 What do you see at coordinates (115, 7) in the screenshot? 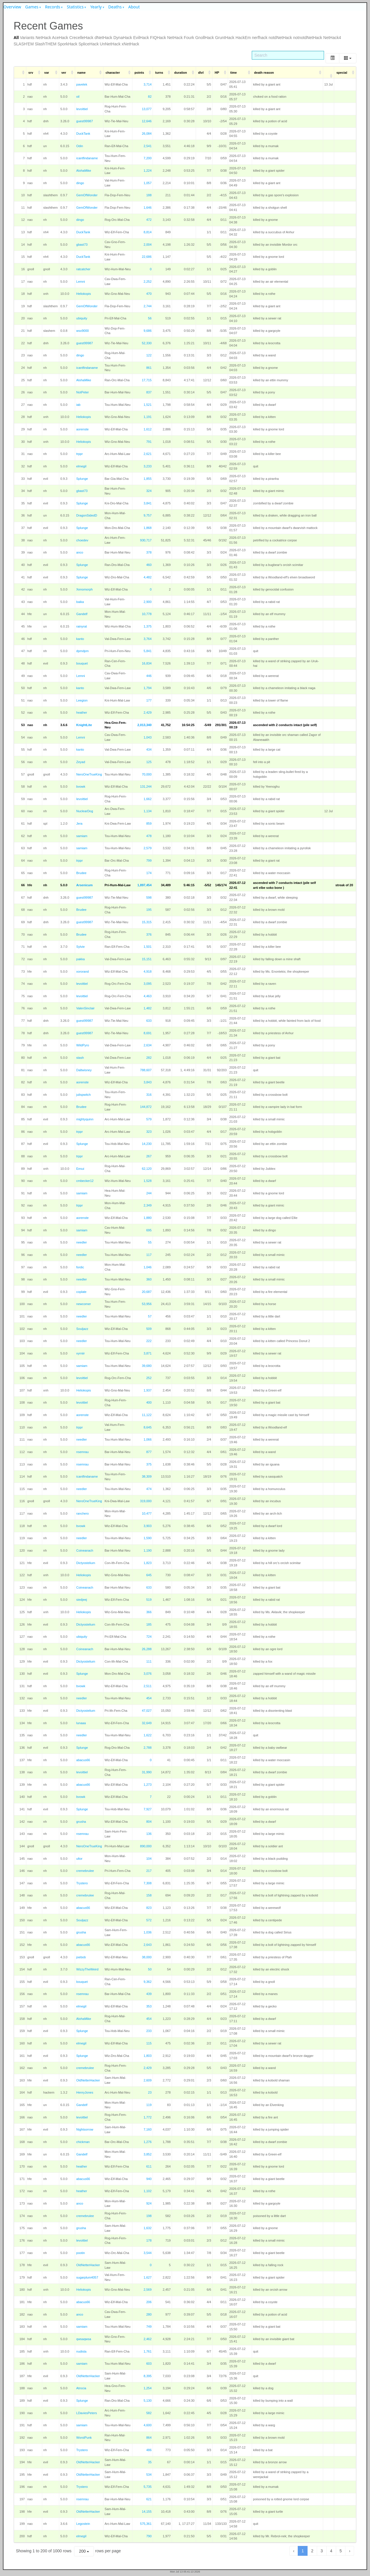
I see `Deaths` at bounding box center [115, 7].